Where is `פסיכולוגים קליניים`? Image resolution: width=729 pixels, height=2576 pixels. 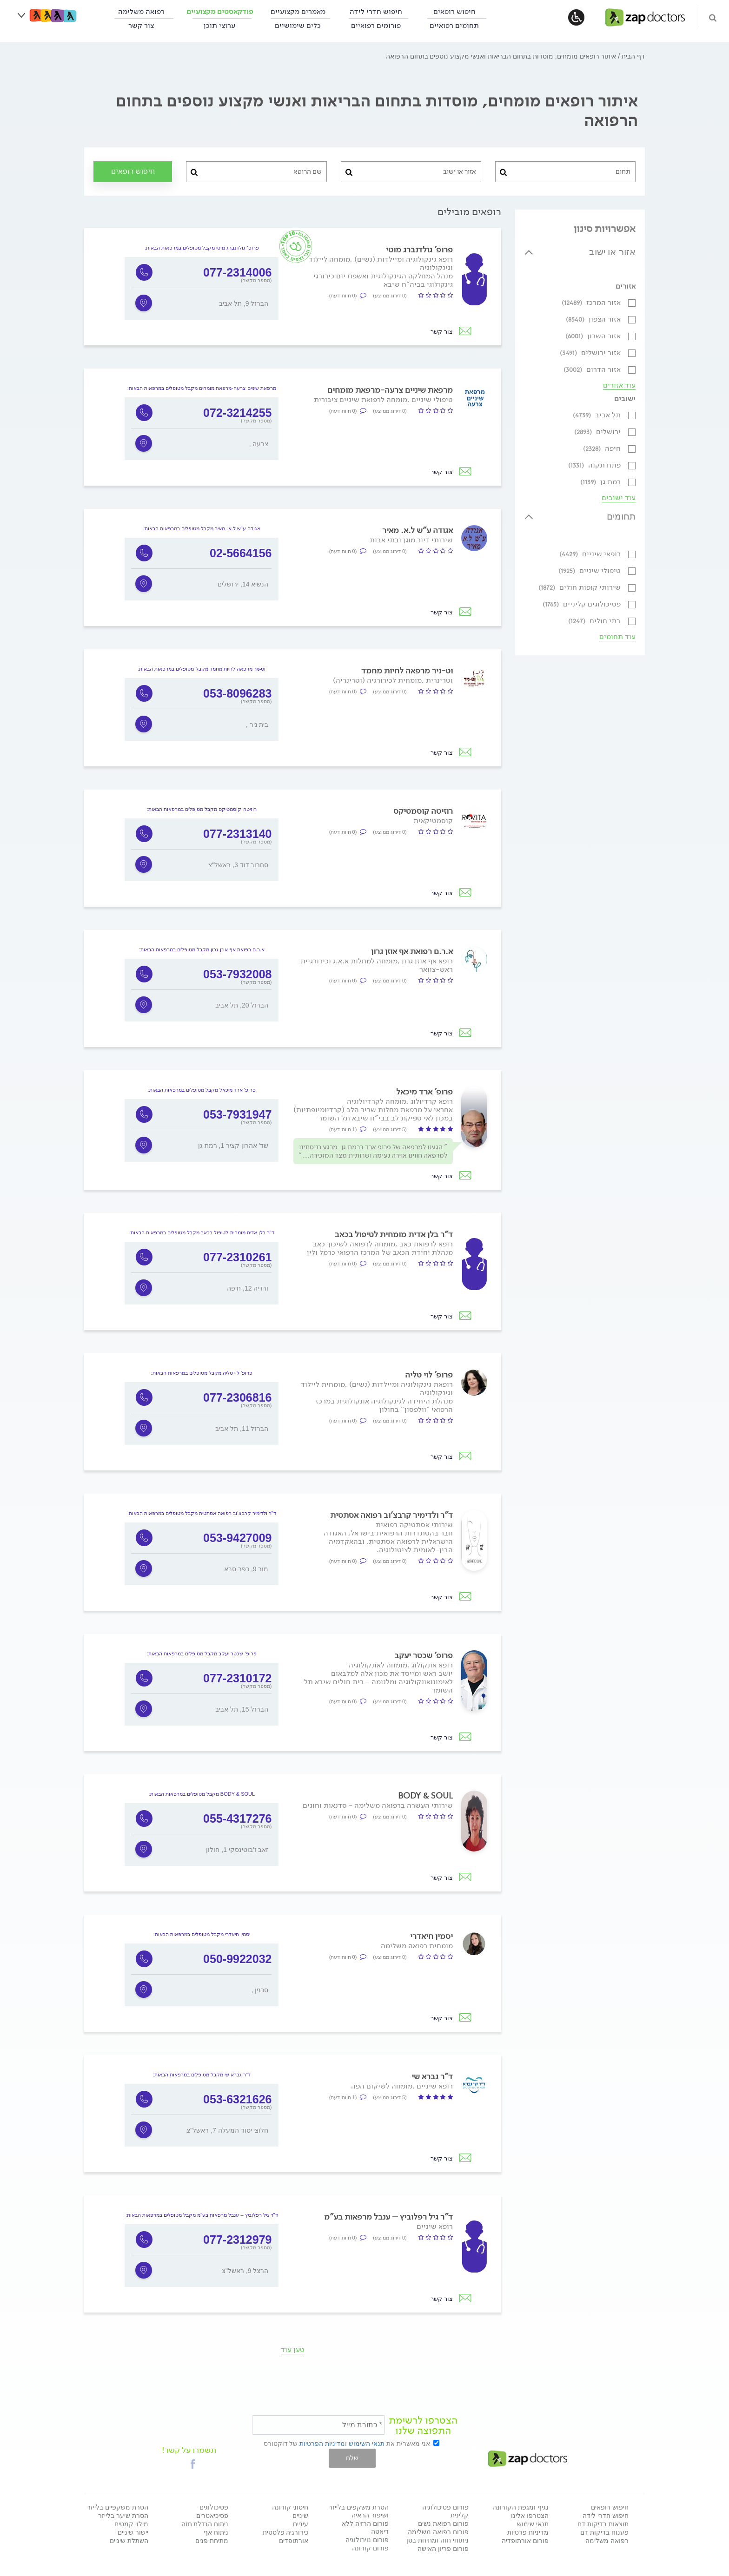 פסיכולוגים קליניים is located at coordinates (583, 604).